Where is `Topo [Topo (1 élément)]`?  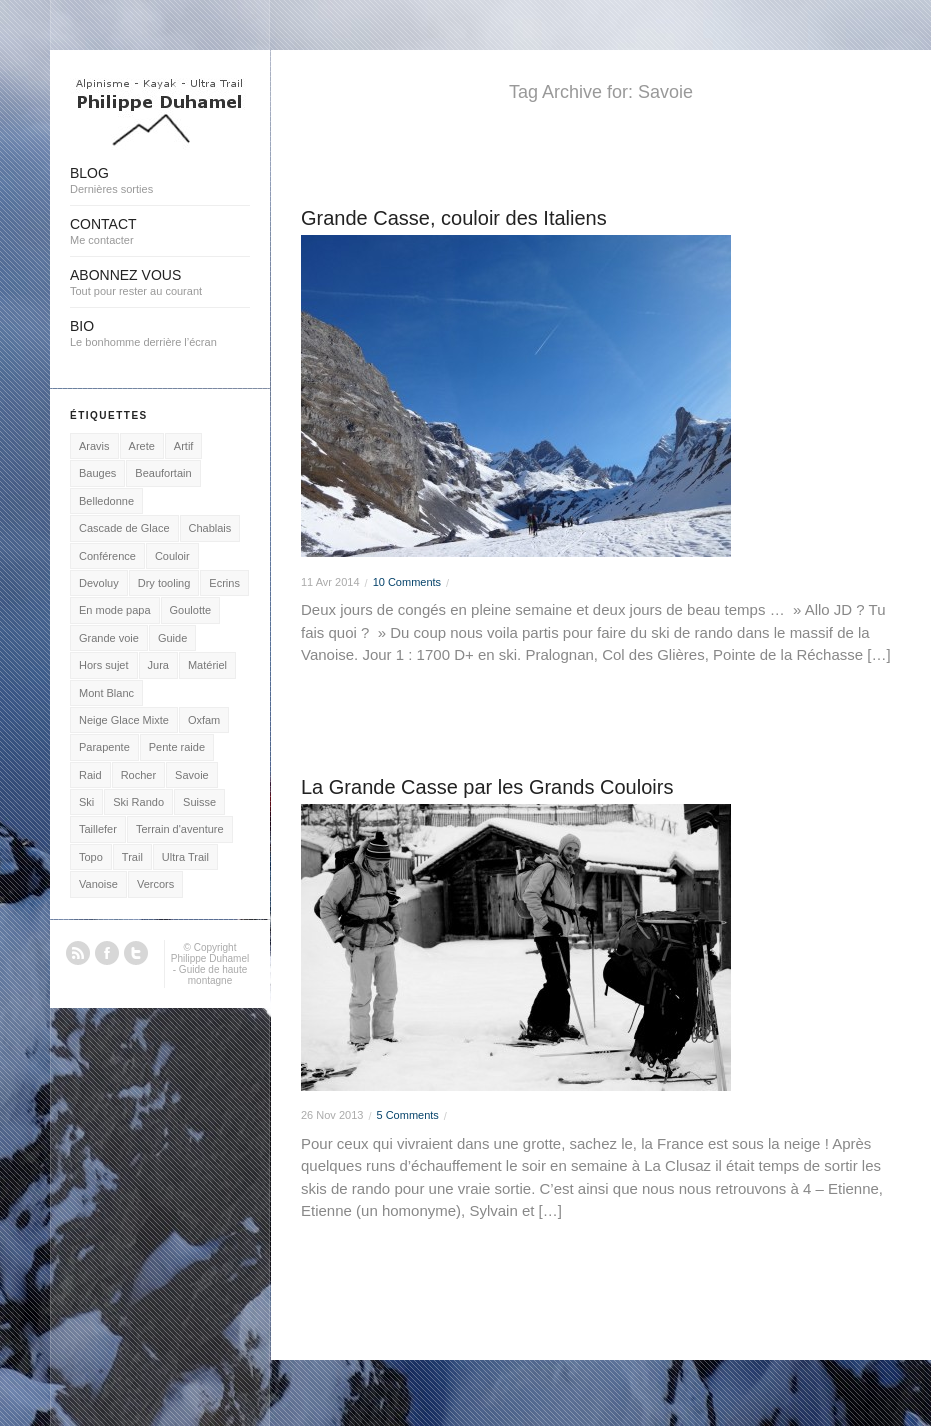
Topo [Topo (1 élément)] is located at coordinates (91, 857).